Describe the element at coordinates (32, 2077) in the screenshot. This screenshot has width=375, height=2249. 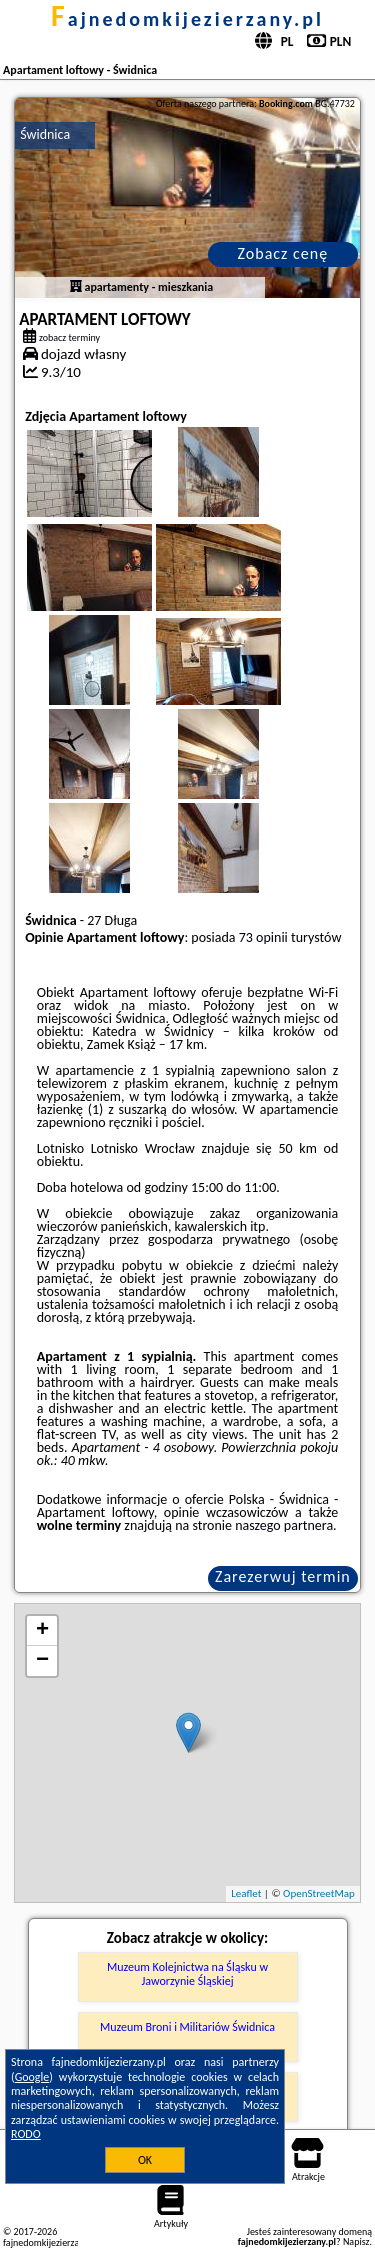
I see `Google` at that location.